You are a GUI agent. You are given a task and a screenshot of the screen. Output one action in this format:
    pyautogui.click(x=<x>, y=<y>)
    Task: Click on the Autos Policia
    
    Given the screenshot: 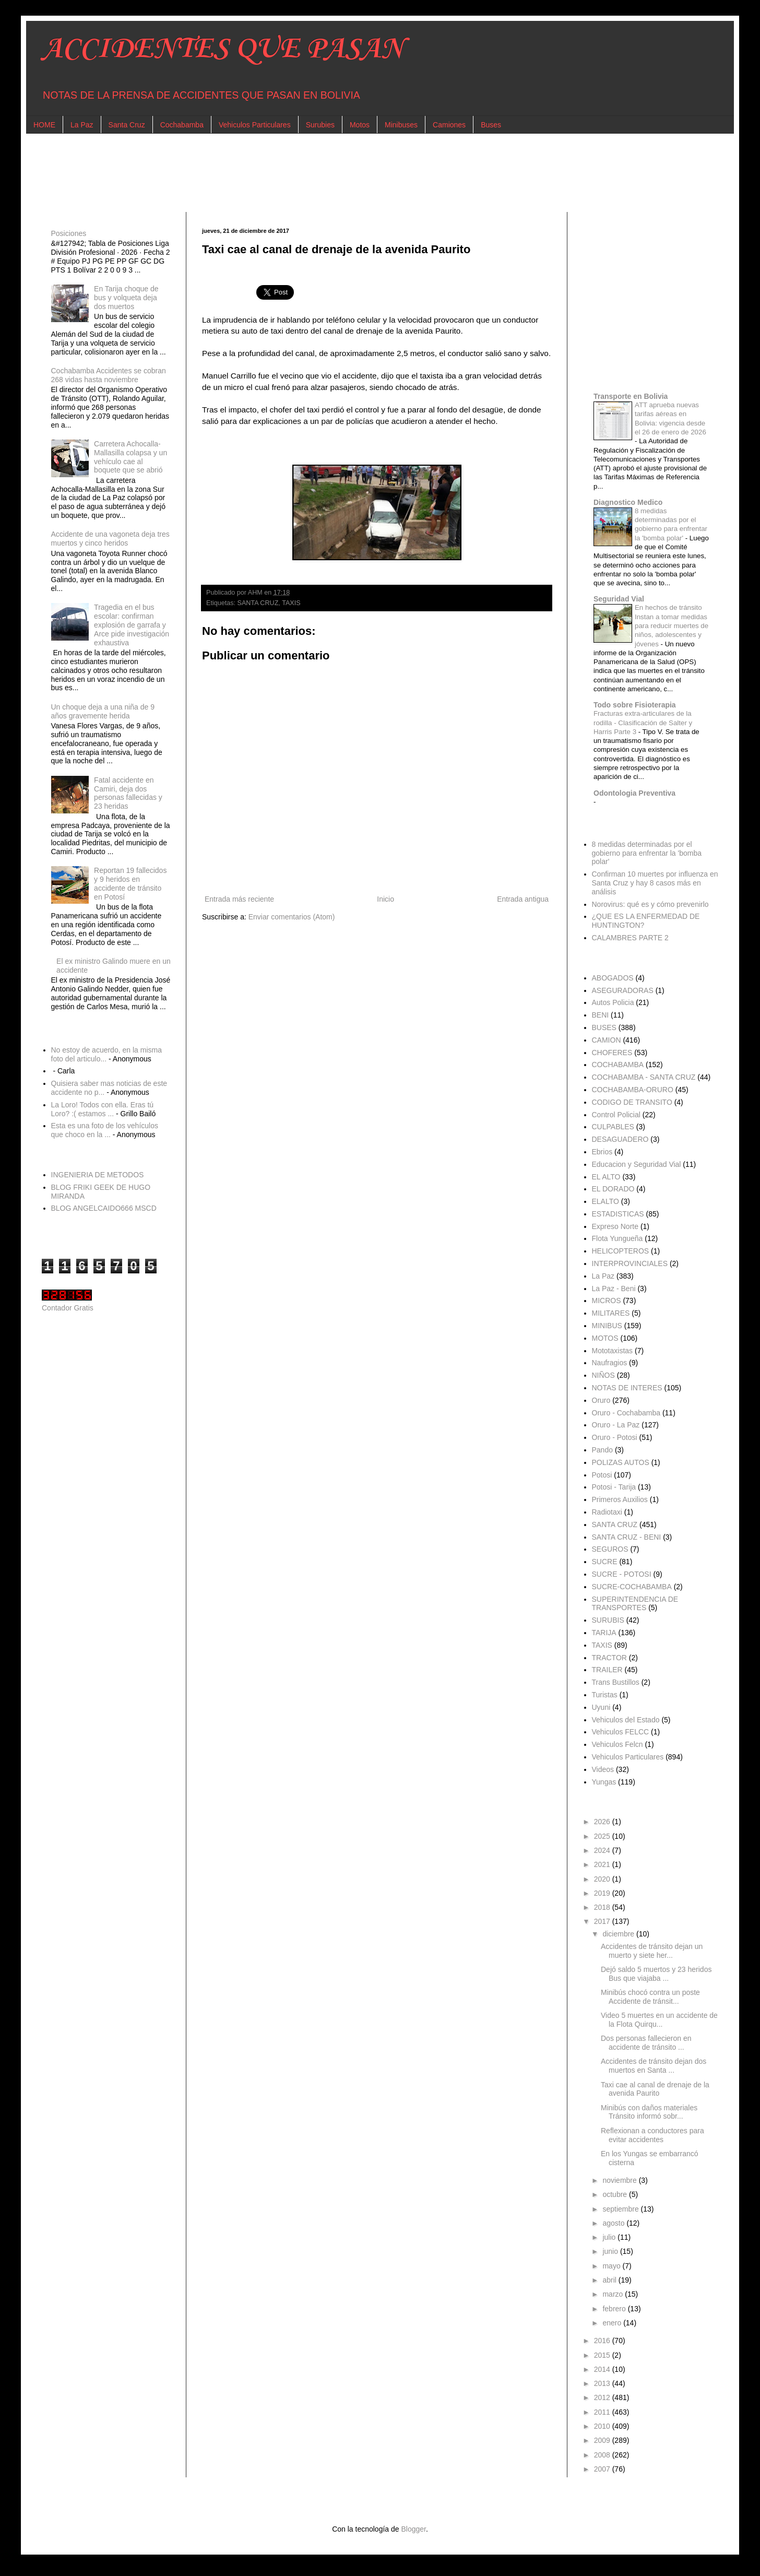 What is the action you would take?
    pyautogui.click(x=613, y=1002)
    